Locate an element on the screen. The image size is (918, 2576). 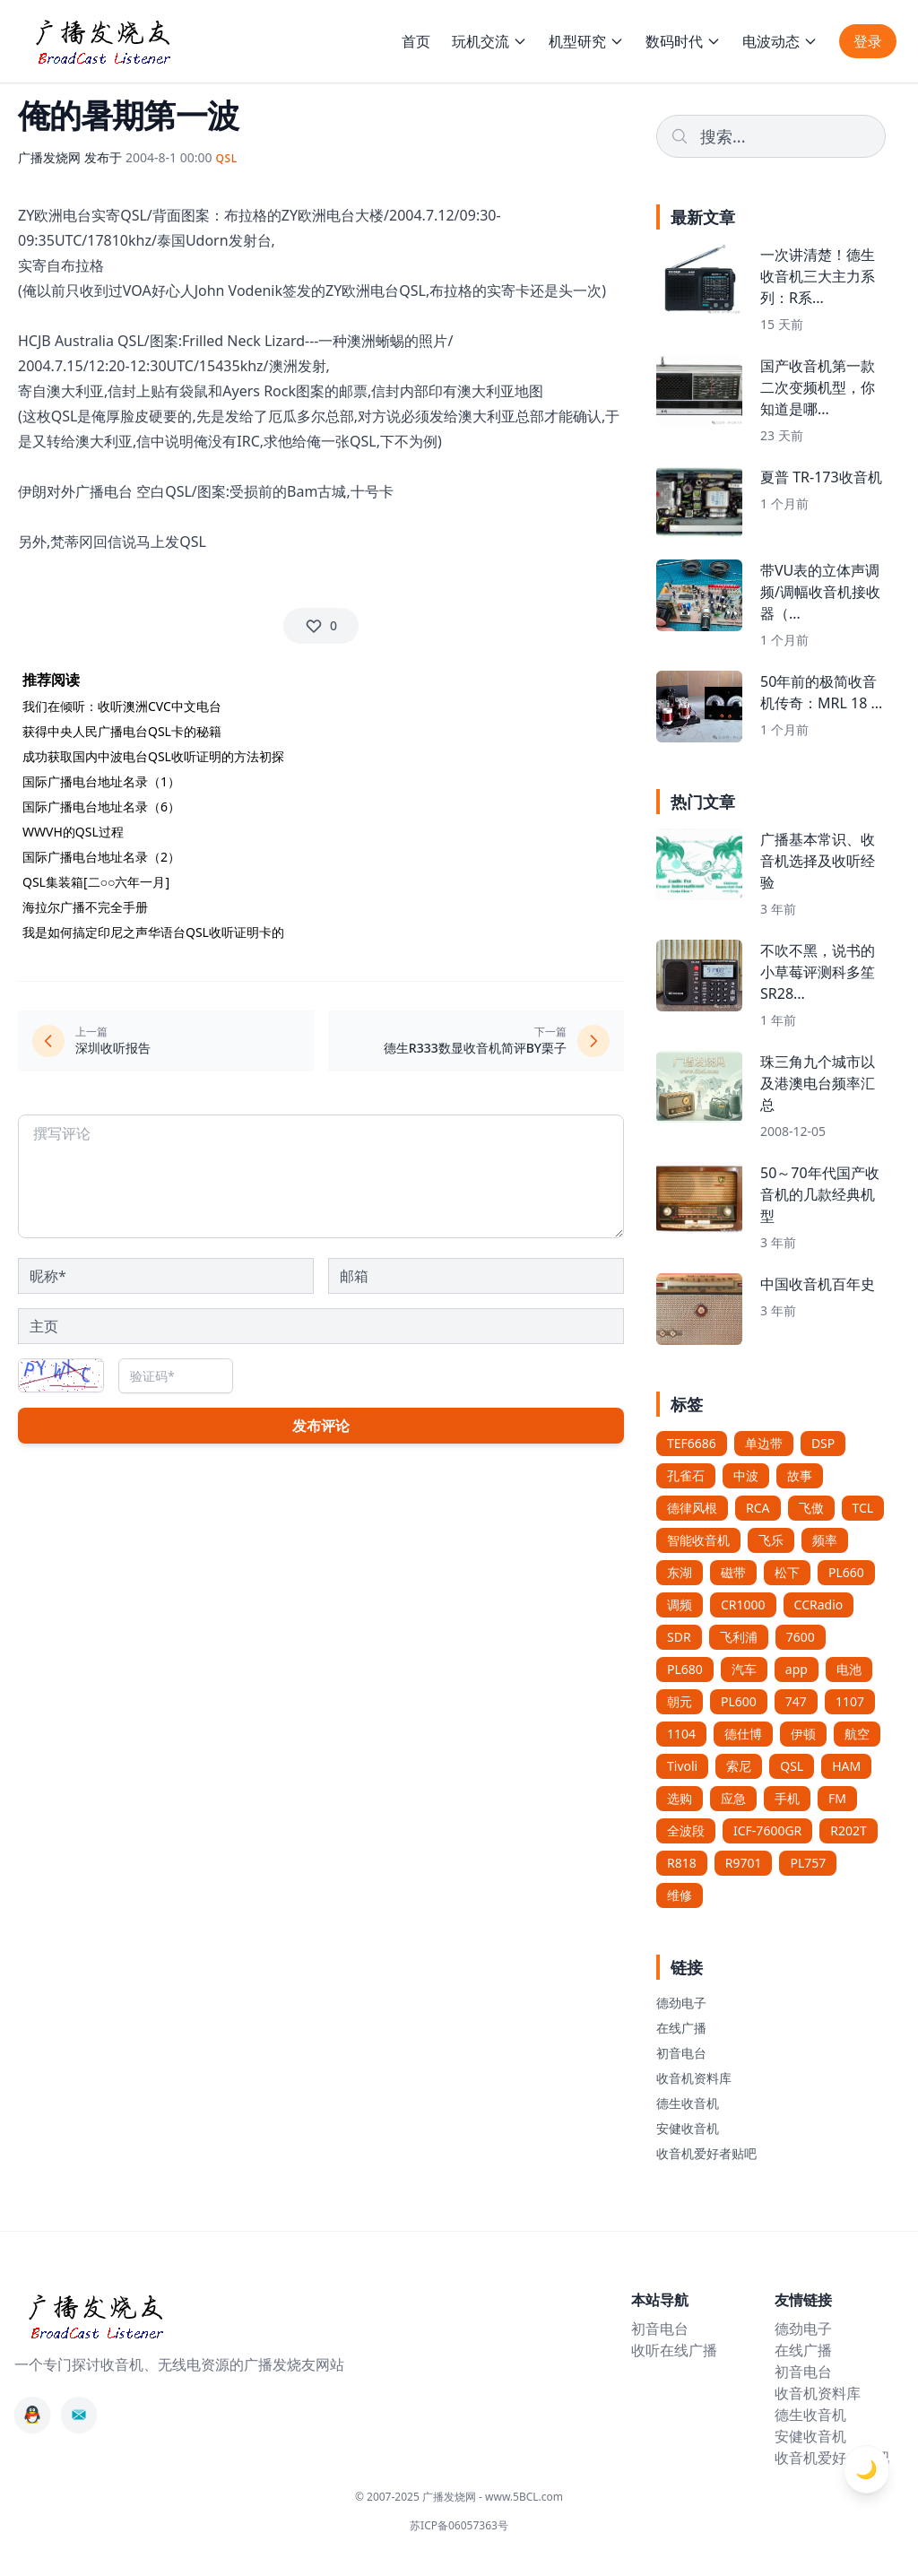
TCL is located at coordinates (863, 1507).